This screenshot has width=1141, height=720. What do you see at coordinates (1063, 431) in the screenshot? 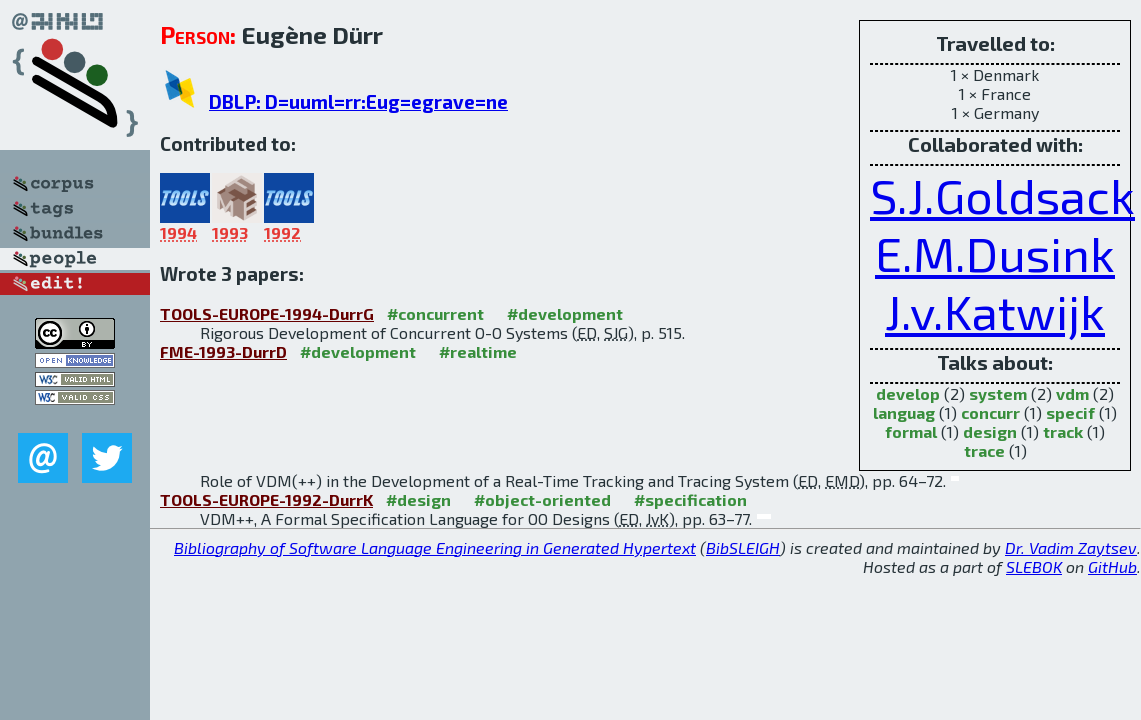
I see `track` at bounding box center [1063, 431].